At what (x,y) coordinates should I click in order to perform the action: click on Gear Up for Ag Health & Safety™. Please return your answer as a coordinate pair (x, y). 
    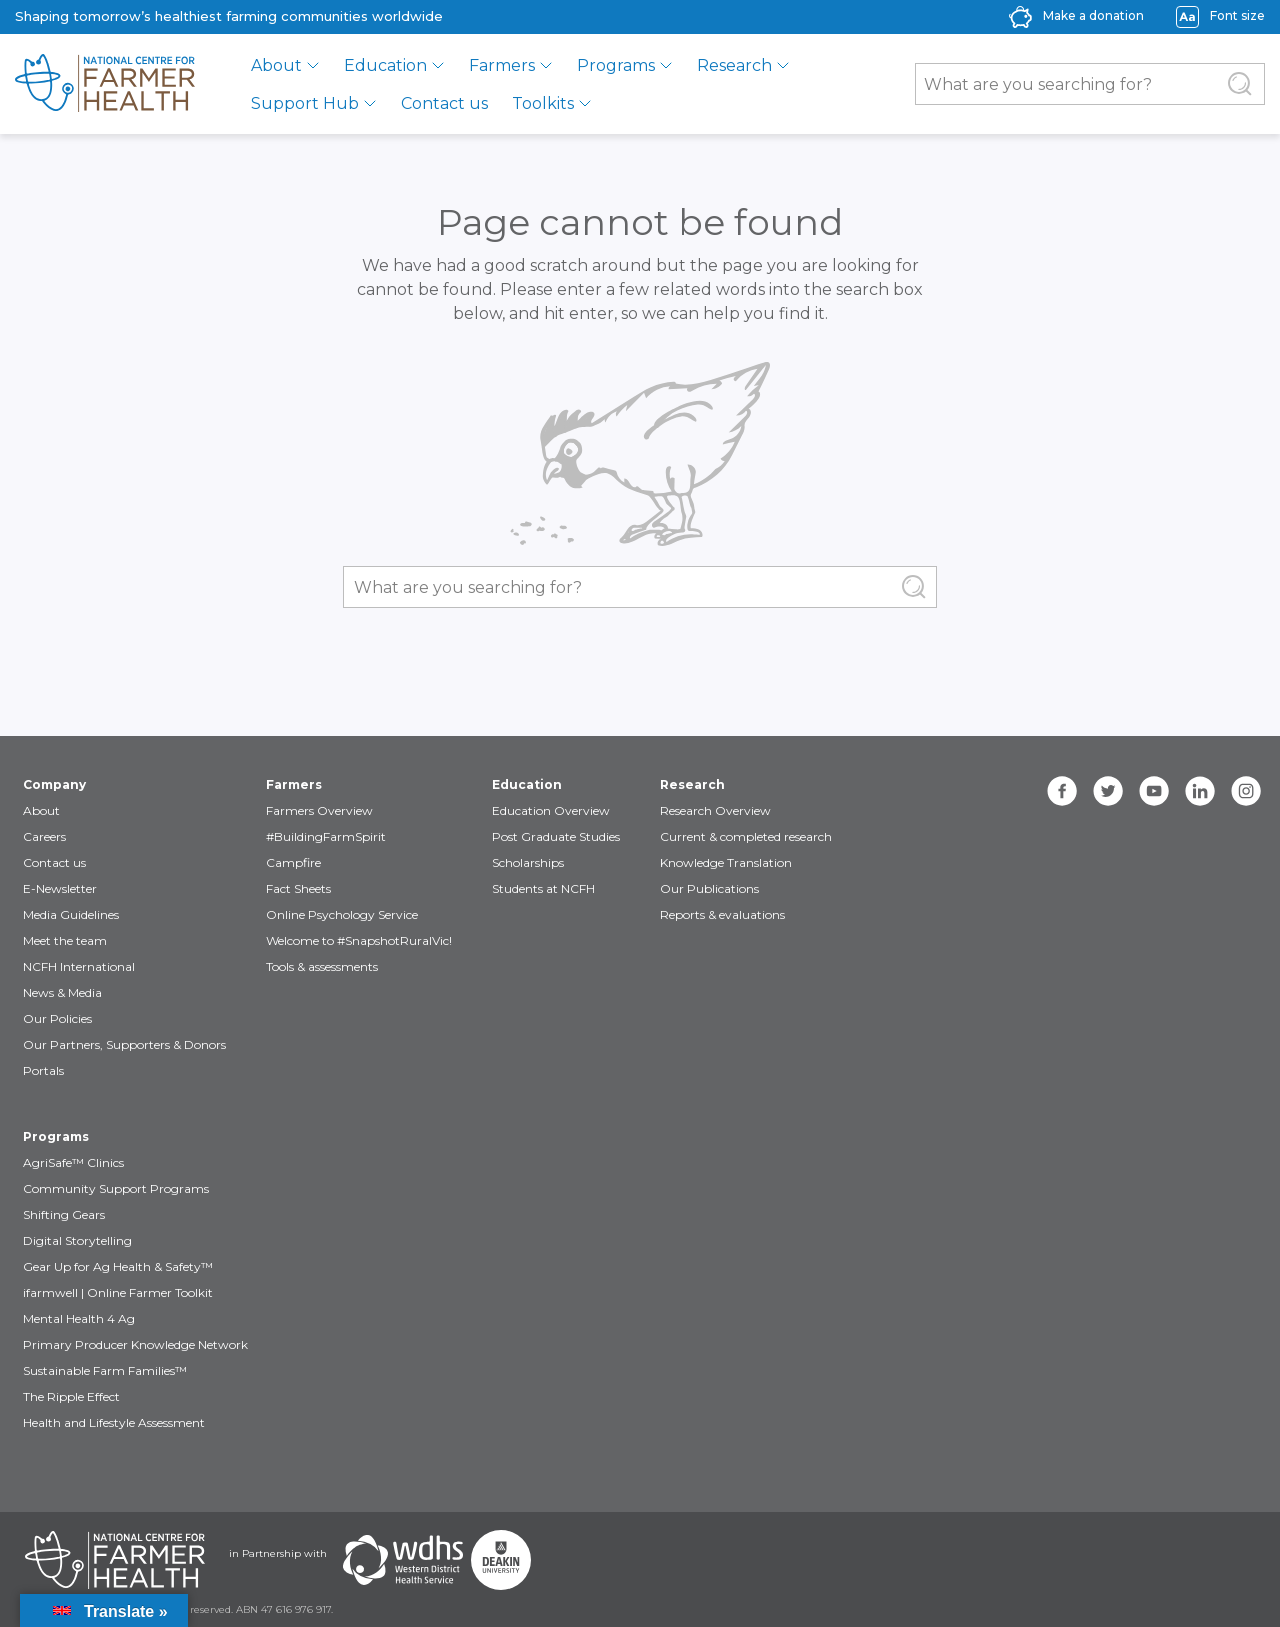
    Looking at the image, I should click on (118, 1266).